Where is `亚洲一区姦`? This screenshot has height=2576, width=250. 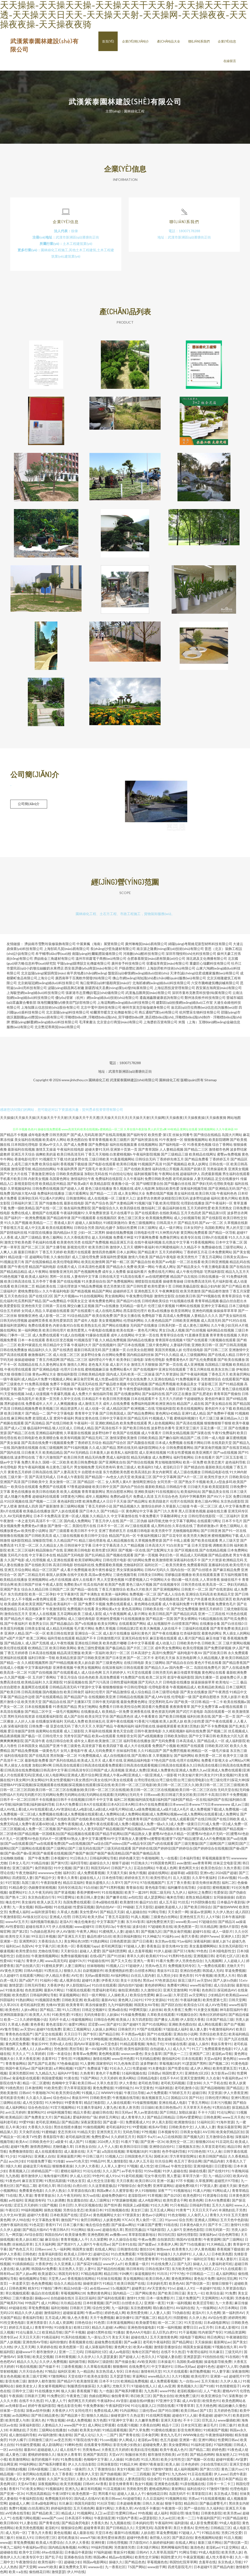 亚洲一区姦 is located at coordinates (165, 2182).